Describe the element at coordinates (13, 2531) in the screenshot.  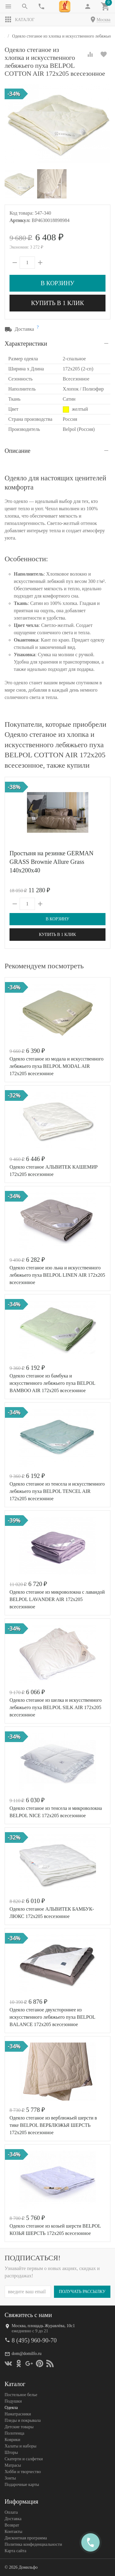
I see `Контакты` at that location.